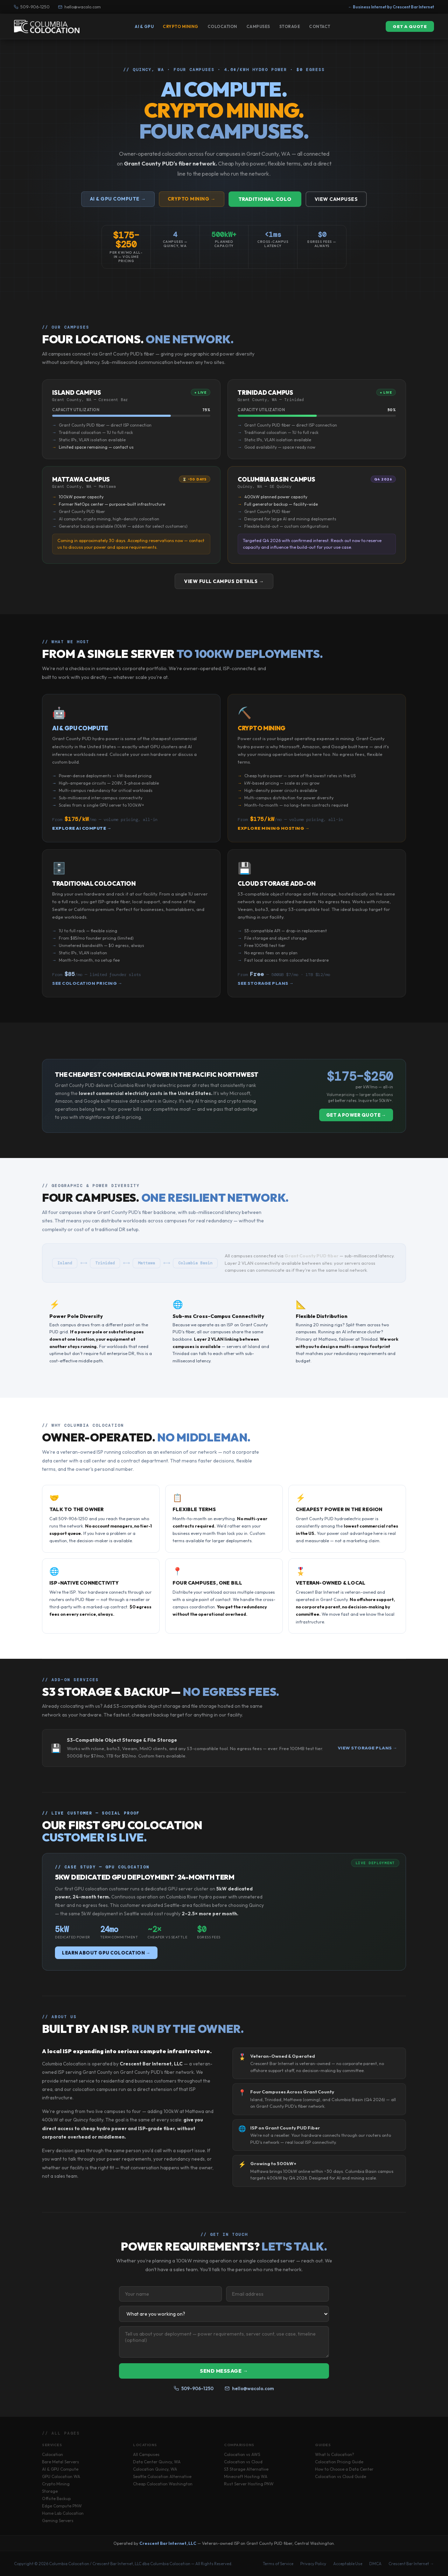 Image resolution: width=448 pixels, height=2576 pixels. What do you see at coordinates (336, 199) in the screenshot?
I see `View Campuses` at bounding box center [336, 199].